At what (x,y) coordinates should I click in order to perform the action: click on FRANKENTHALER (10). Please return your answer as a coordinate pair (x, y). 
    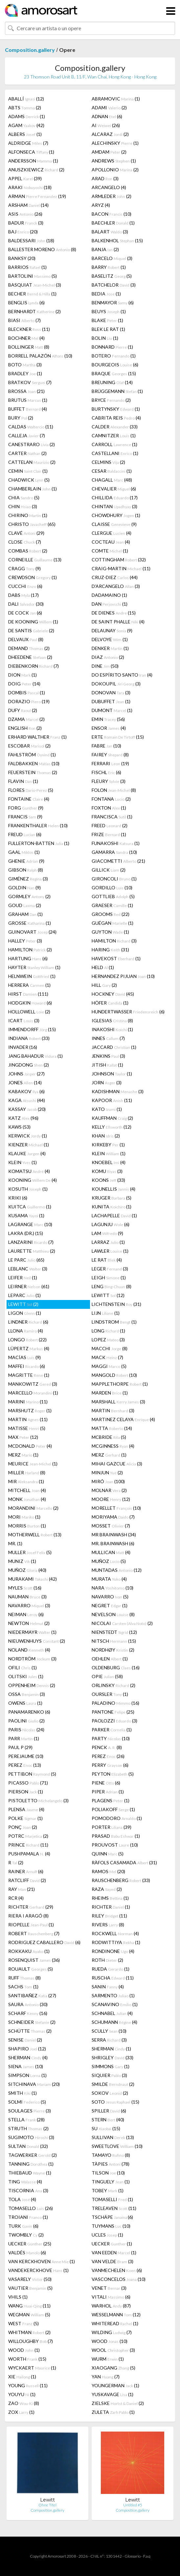
    Looking at the image, I should click on (38, 825).